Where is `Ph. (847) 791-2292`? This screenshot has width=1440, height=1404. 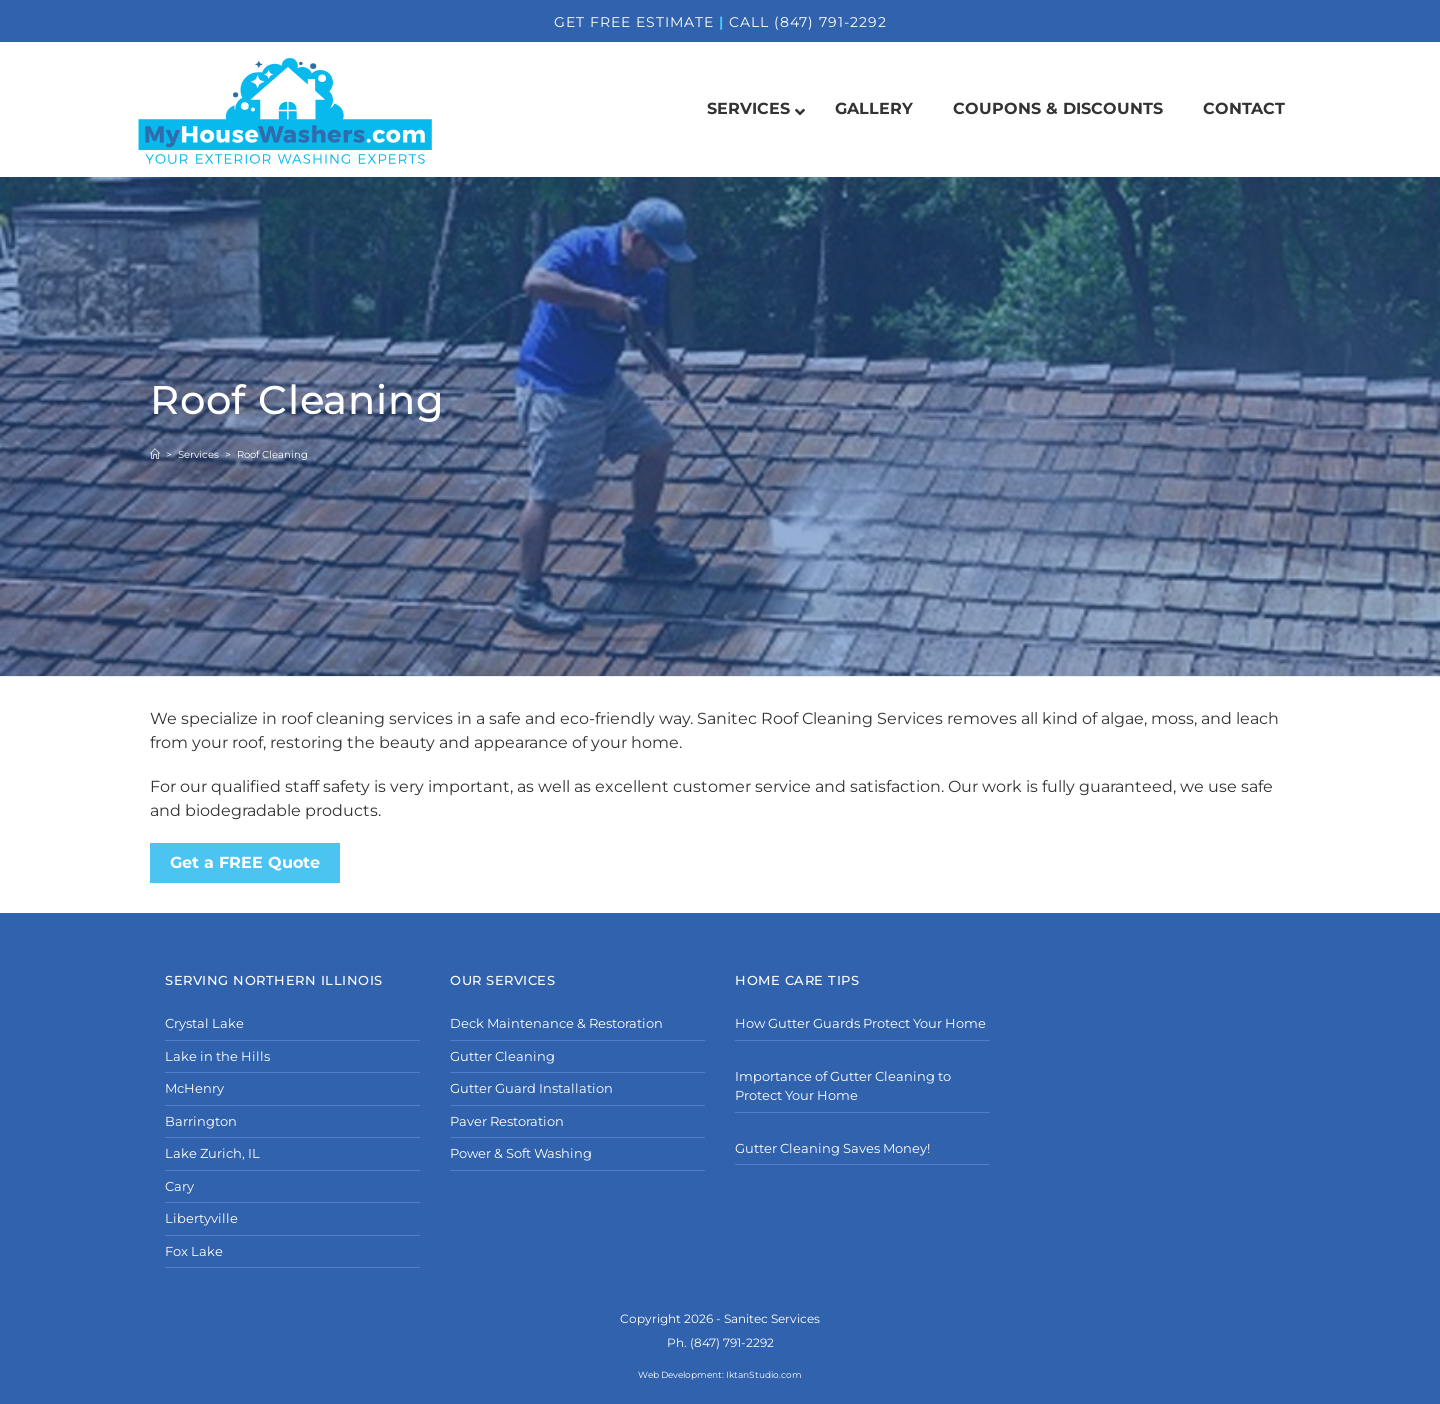
Ph. (847) 791-2292 is located at coordinates (720, 1342).